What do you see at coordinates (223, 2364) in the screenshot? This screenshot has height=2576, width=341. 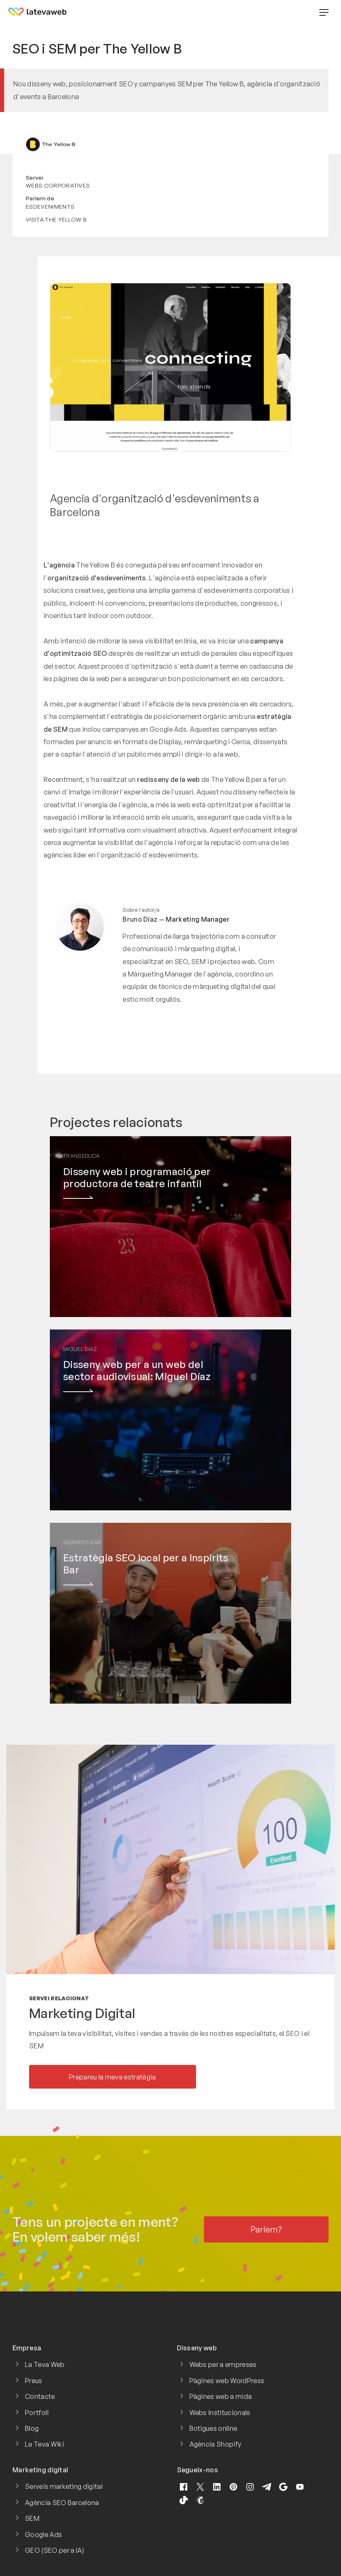 I see `Webs per a empreses` at bounding box center [223, 2364].